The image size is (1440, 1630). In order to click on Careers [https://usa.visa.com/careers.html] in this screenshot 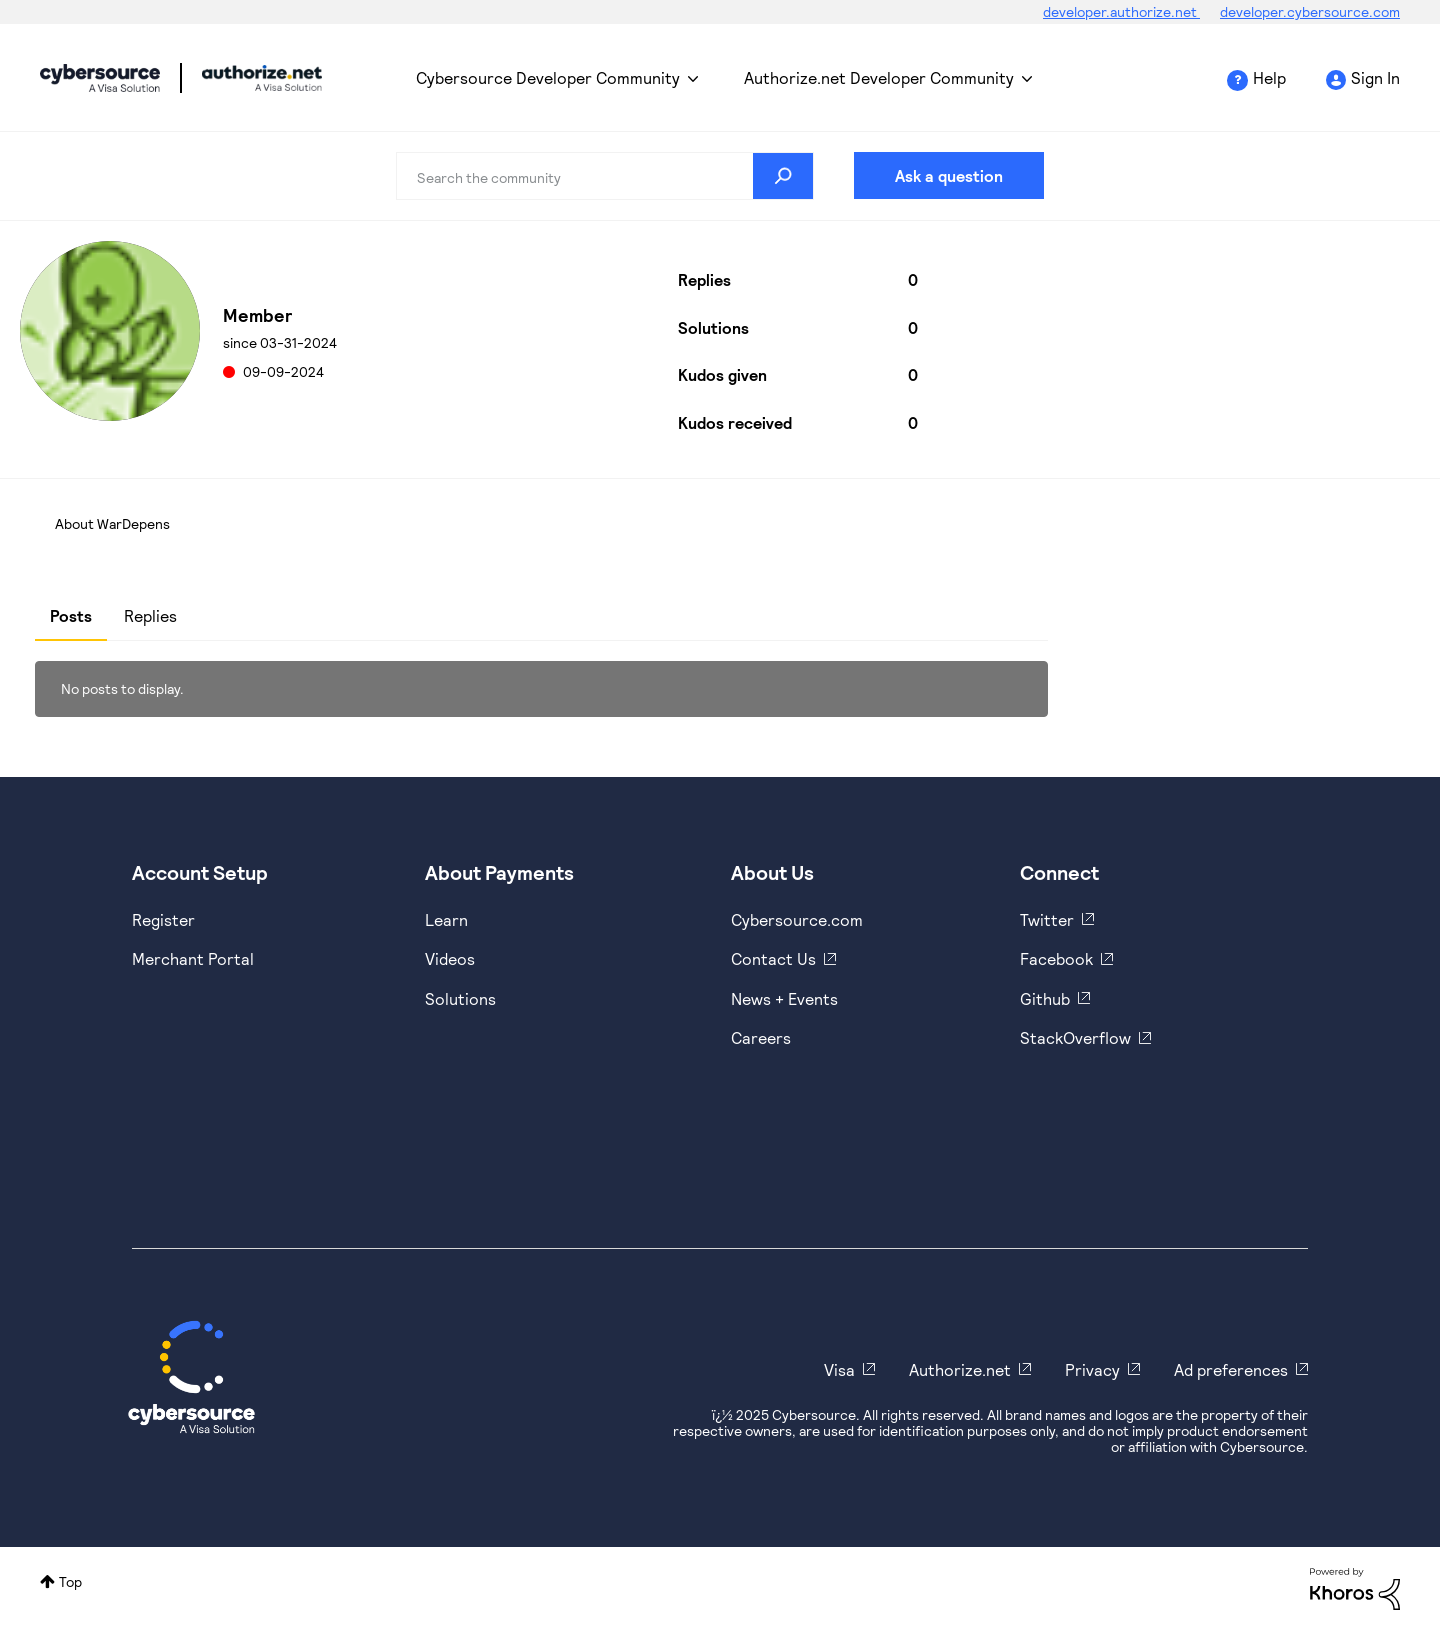, I will do `click(761, 1037)`.